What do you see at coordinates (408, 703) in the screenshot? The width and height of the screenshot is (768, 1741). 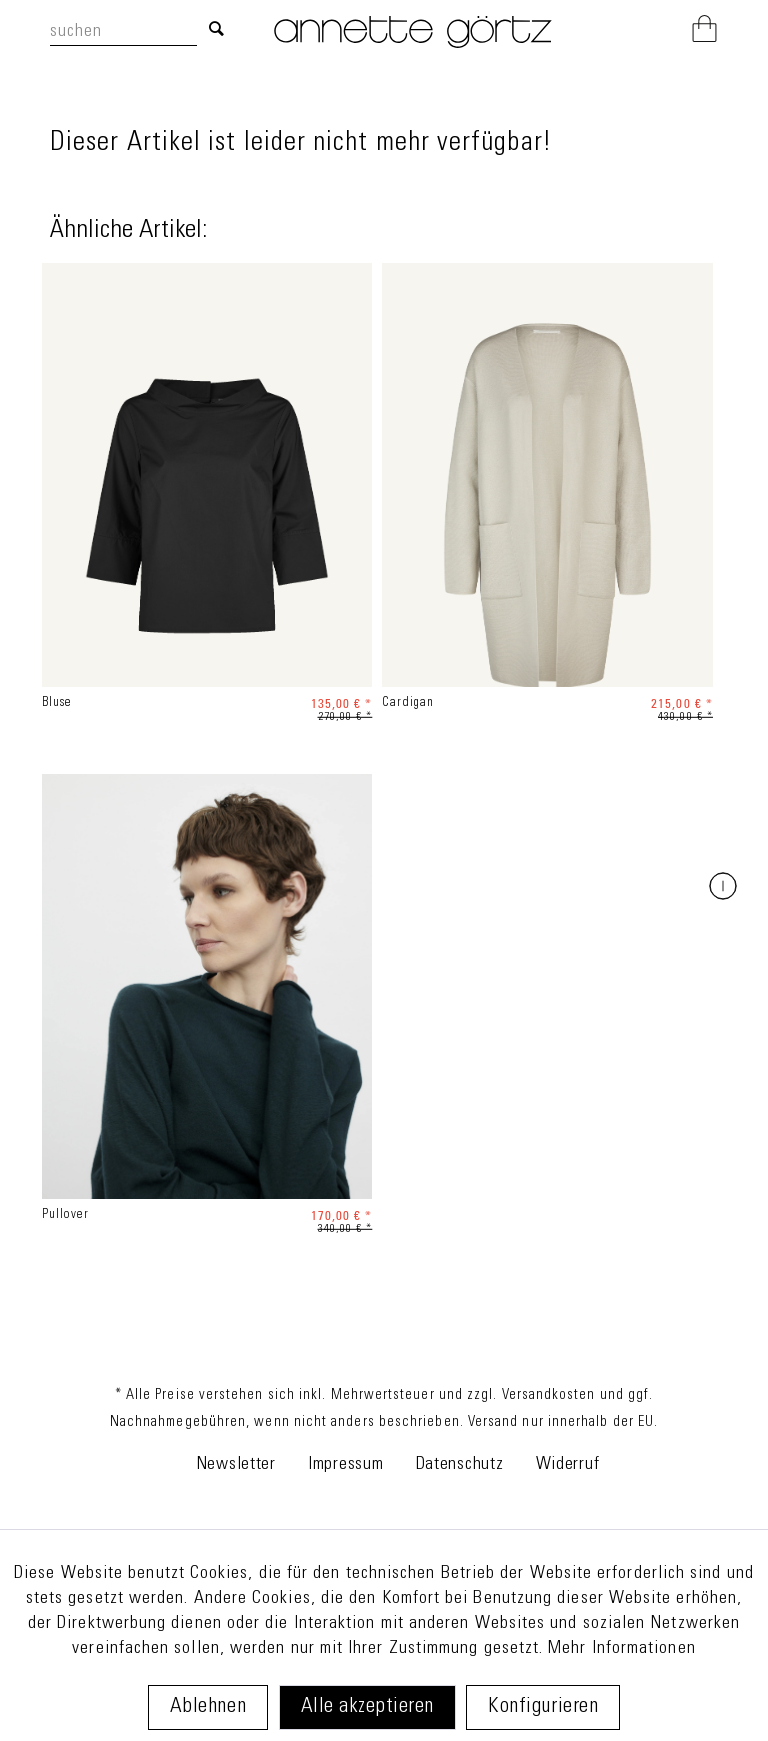 I see `Cardigan` at bounding box center [408, 703].